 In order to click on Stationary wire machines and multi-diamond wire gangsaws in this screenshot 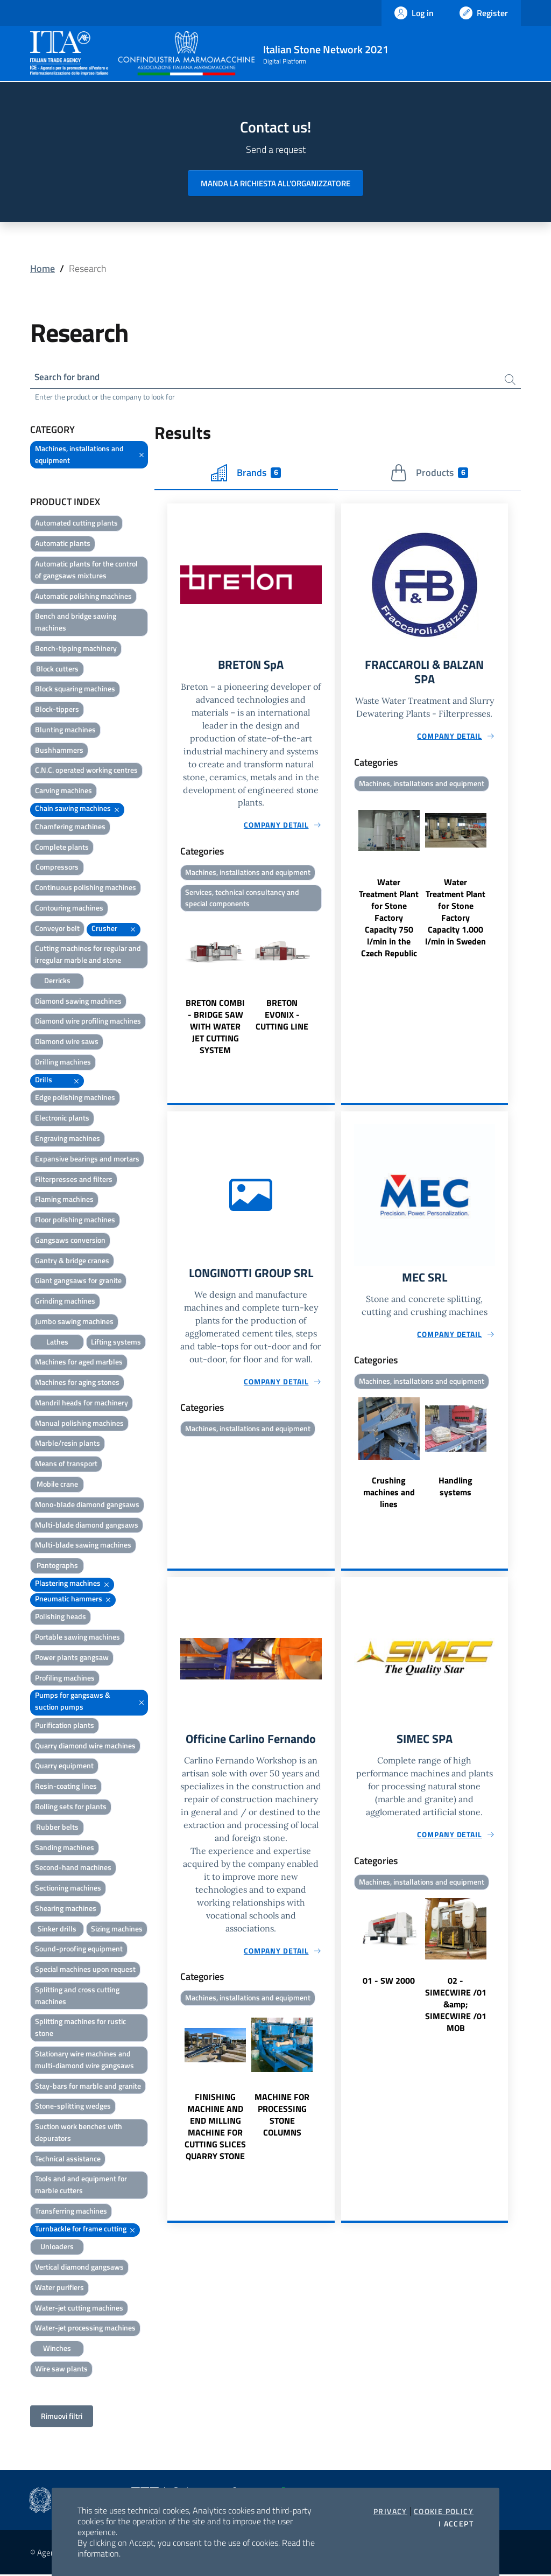, I will do `click(84, 2061)`.